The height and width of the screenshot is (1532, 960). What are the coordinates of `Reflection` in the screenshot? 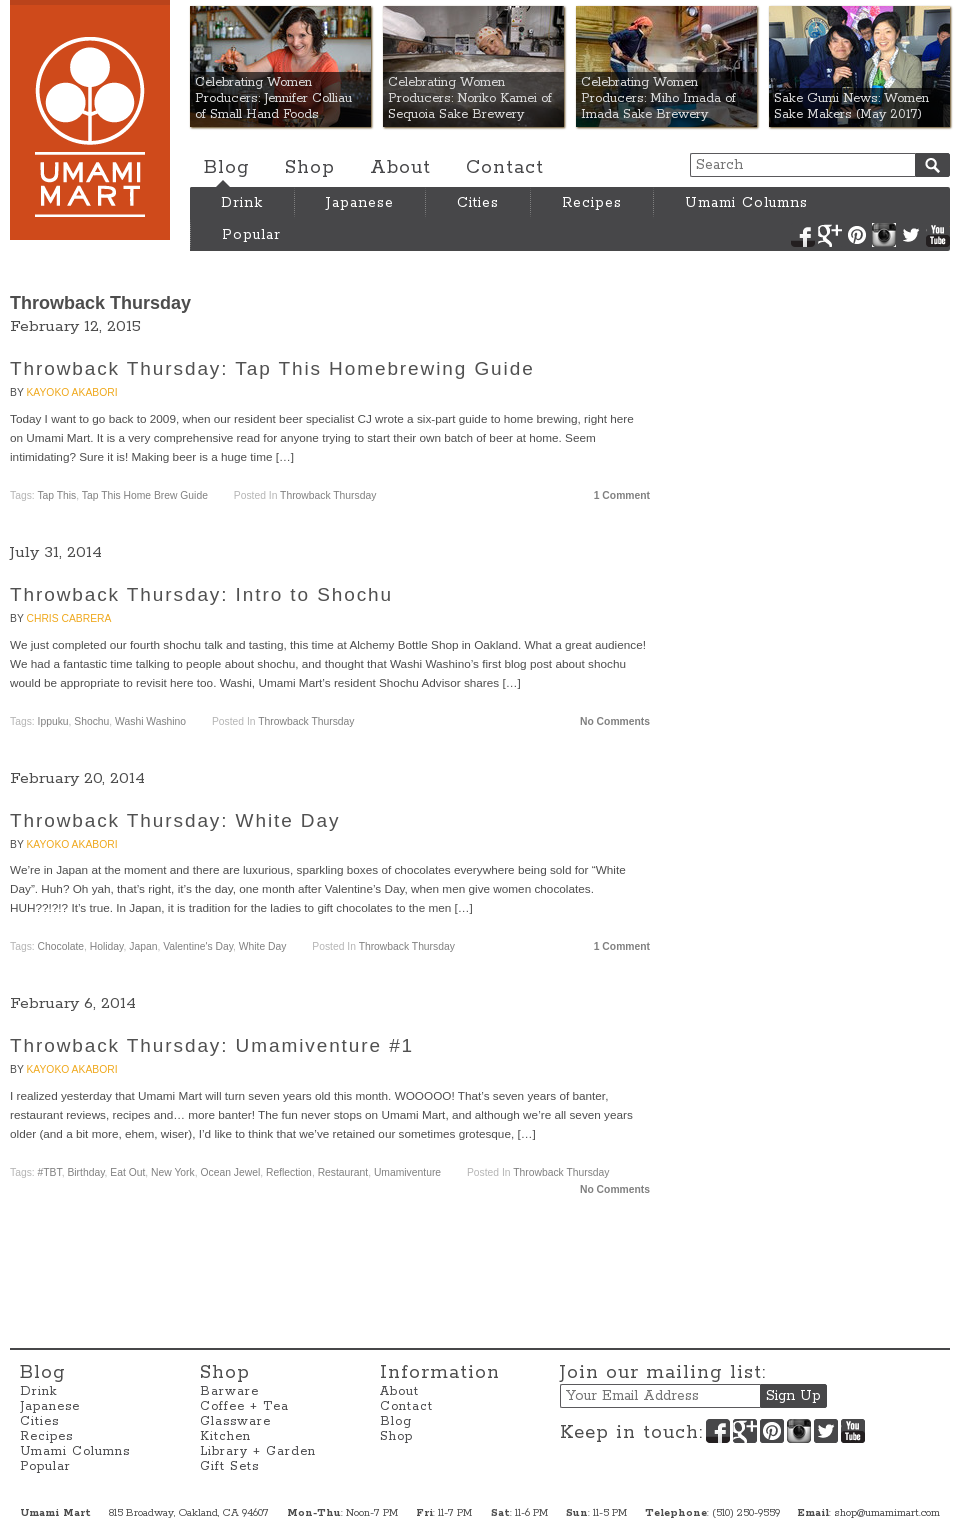 It's located at (289, 1172).